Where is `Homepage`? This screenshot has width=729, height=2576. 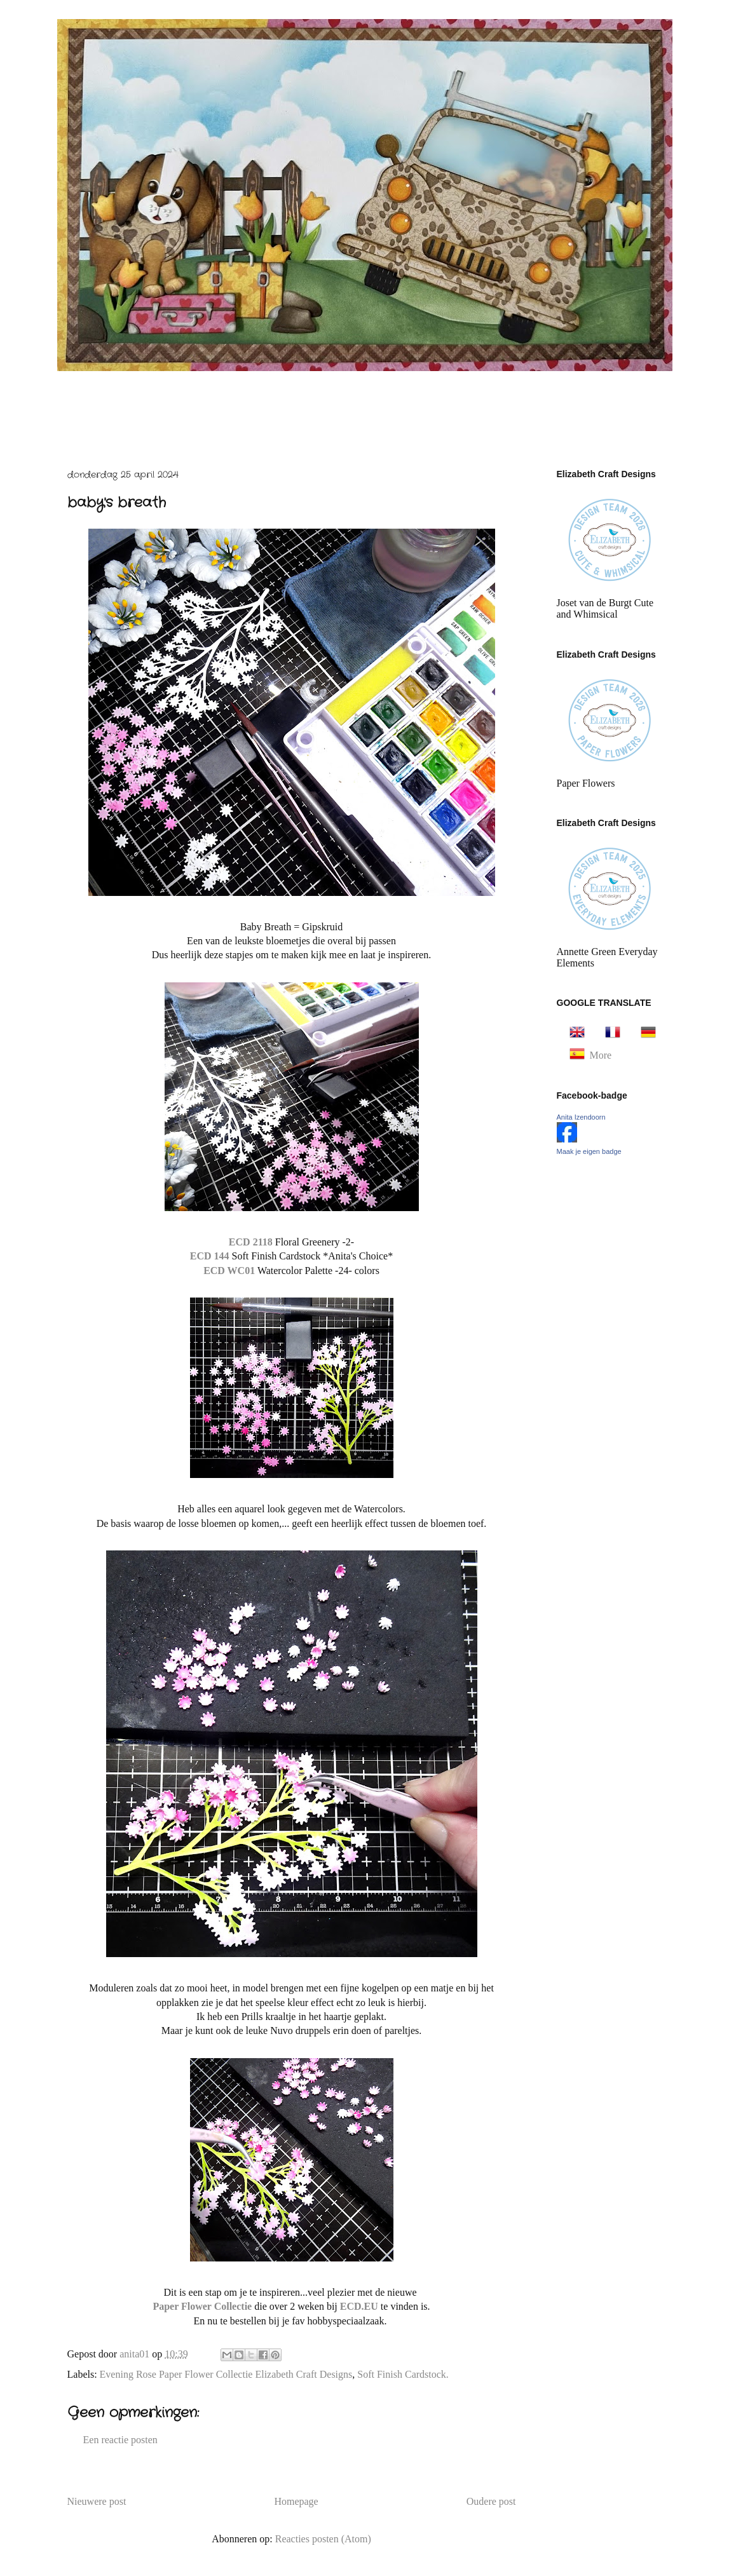
Homepage is located at coordinates (296, 2501).